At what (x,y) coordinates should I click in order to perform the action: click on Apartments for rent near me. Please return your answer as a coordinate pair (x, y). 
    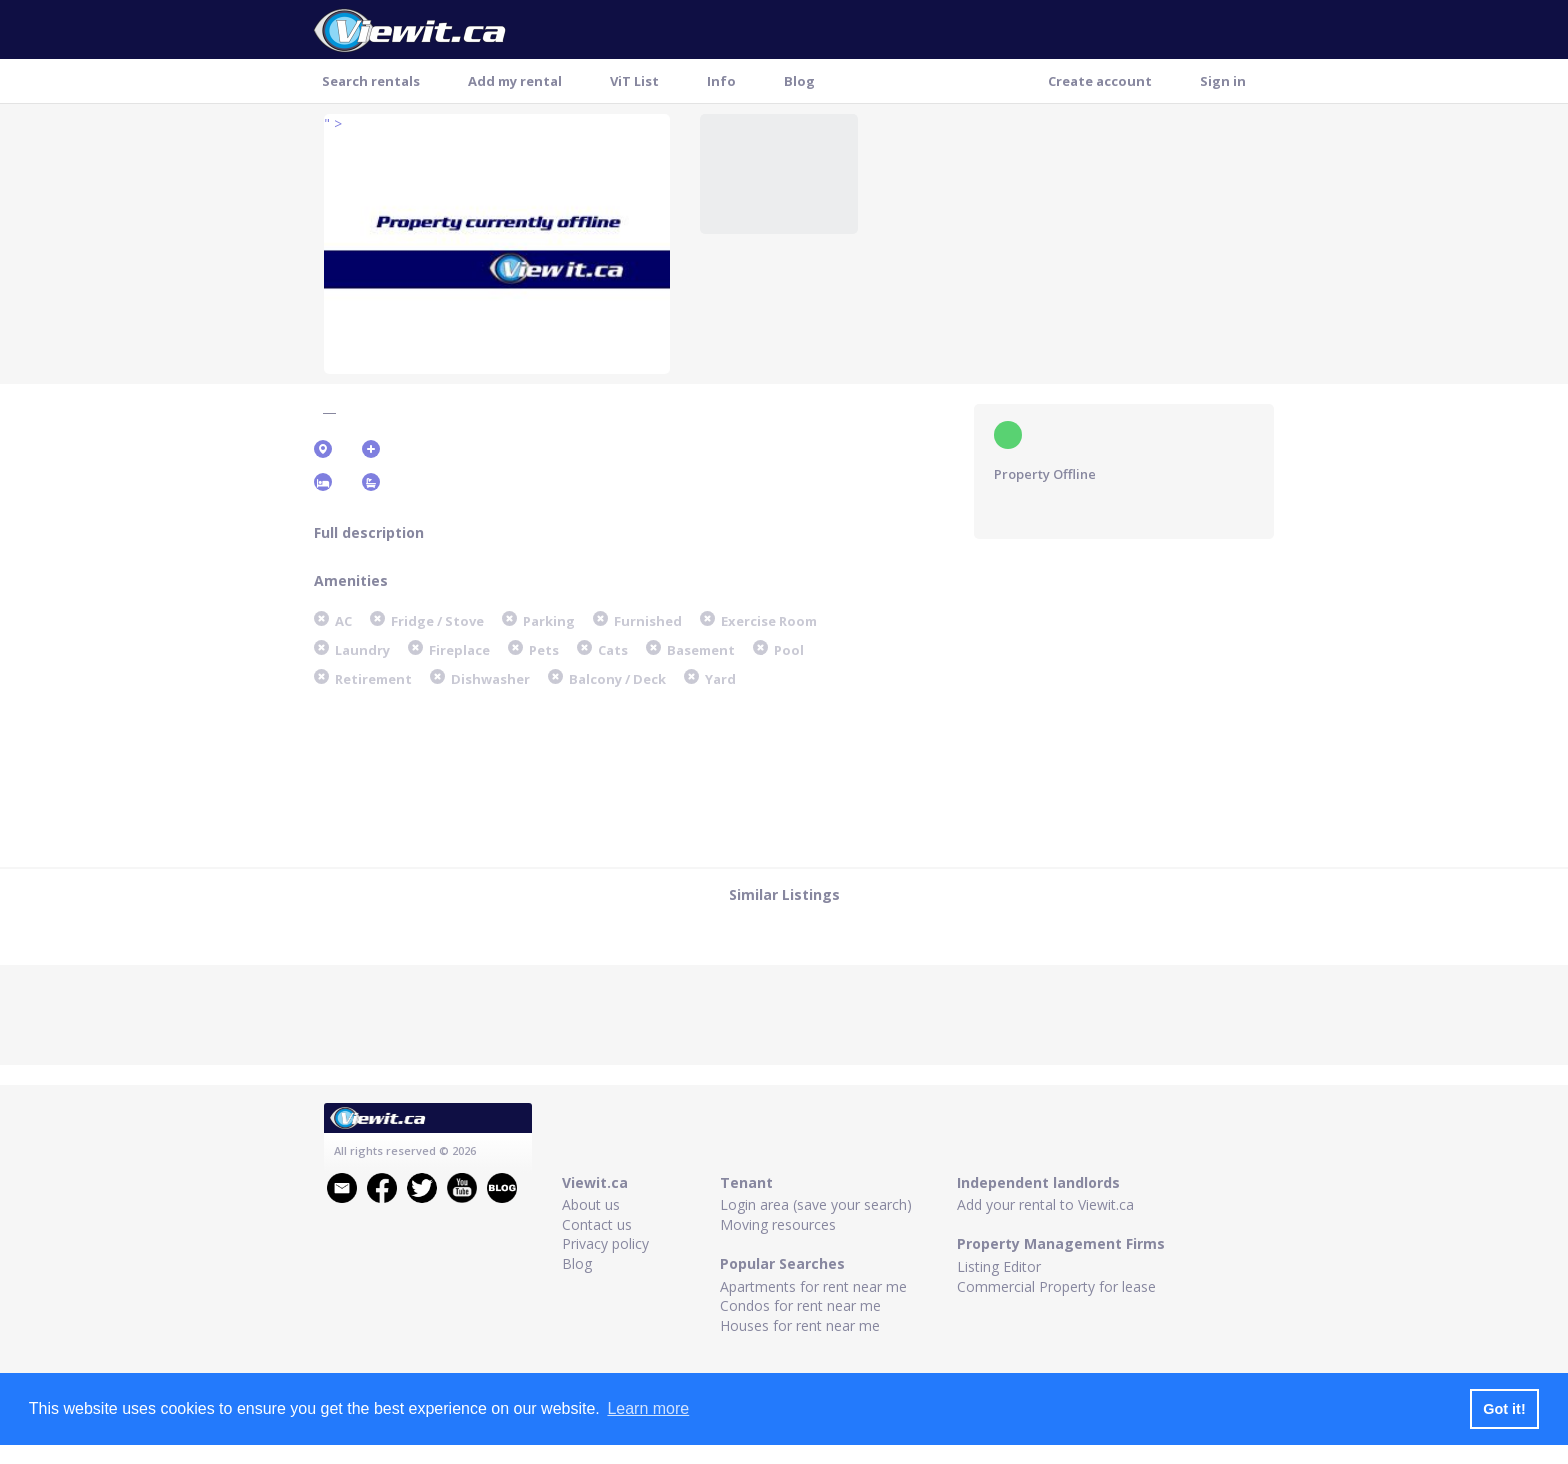
    Looking at the image, I should click on (813, 1286).